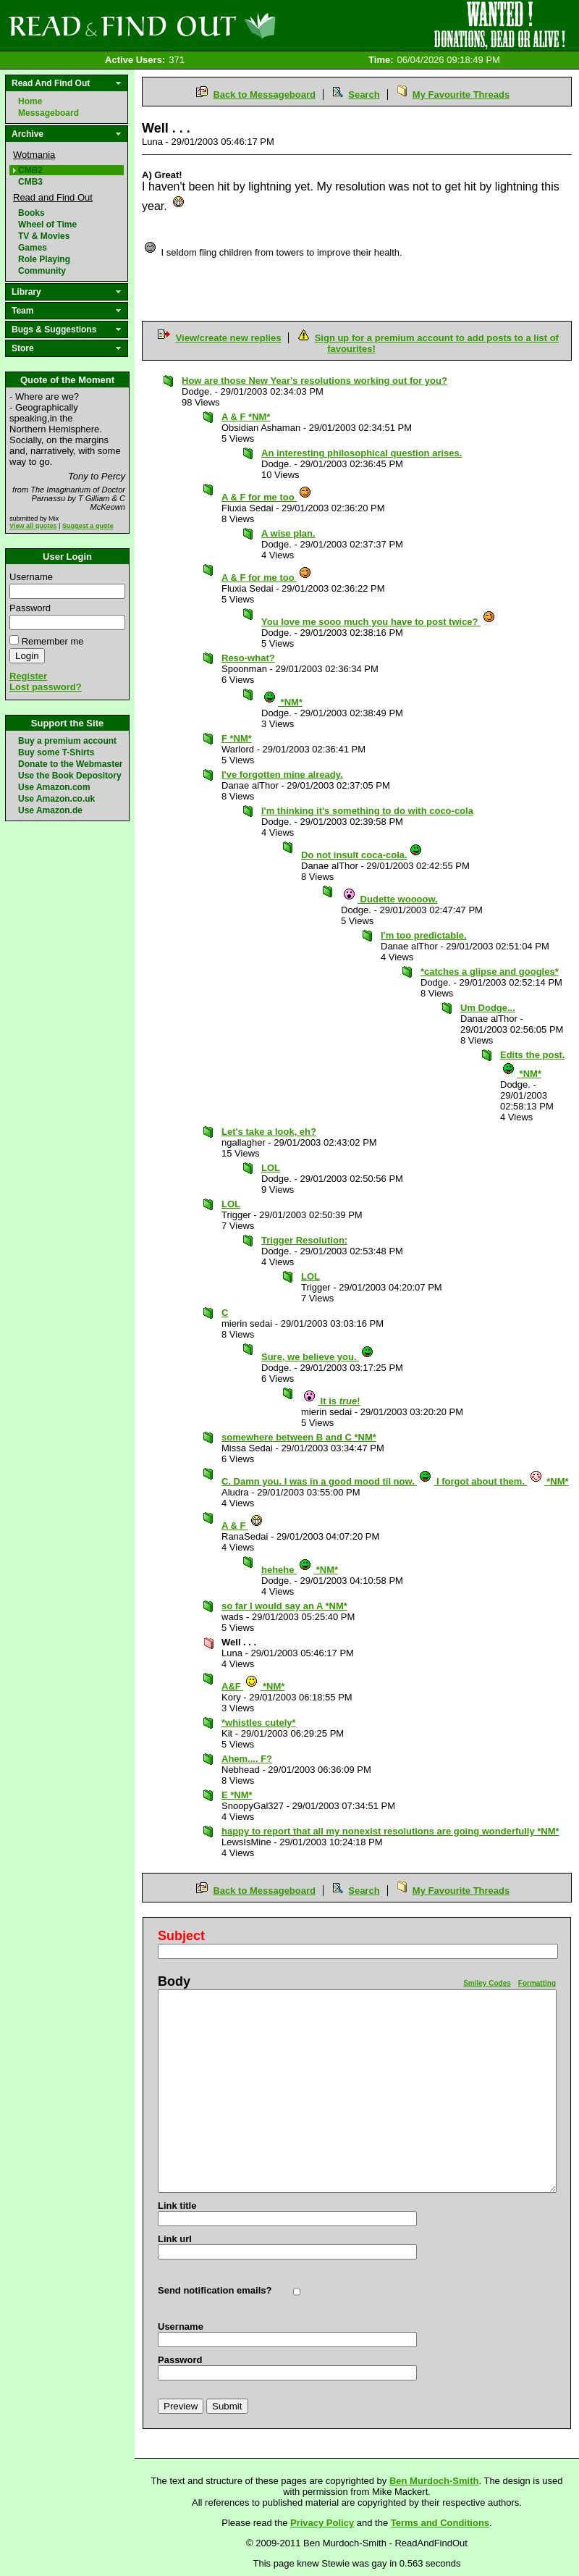 The image size is (579, 2576). Describe the element at coordinates (33, 525) in the screenshot. I see `View all quotes` at that location.